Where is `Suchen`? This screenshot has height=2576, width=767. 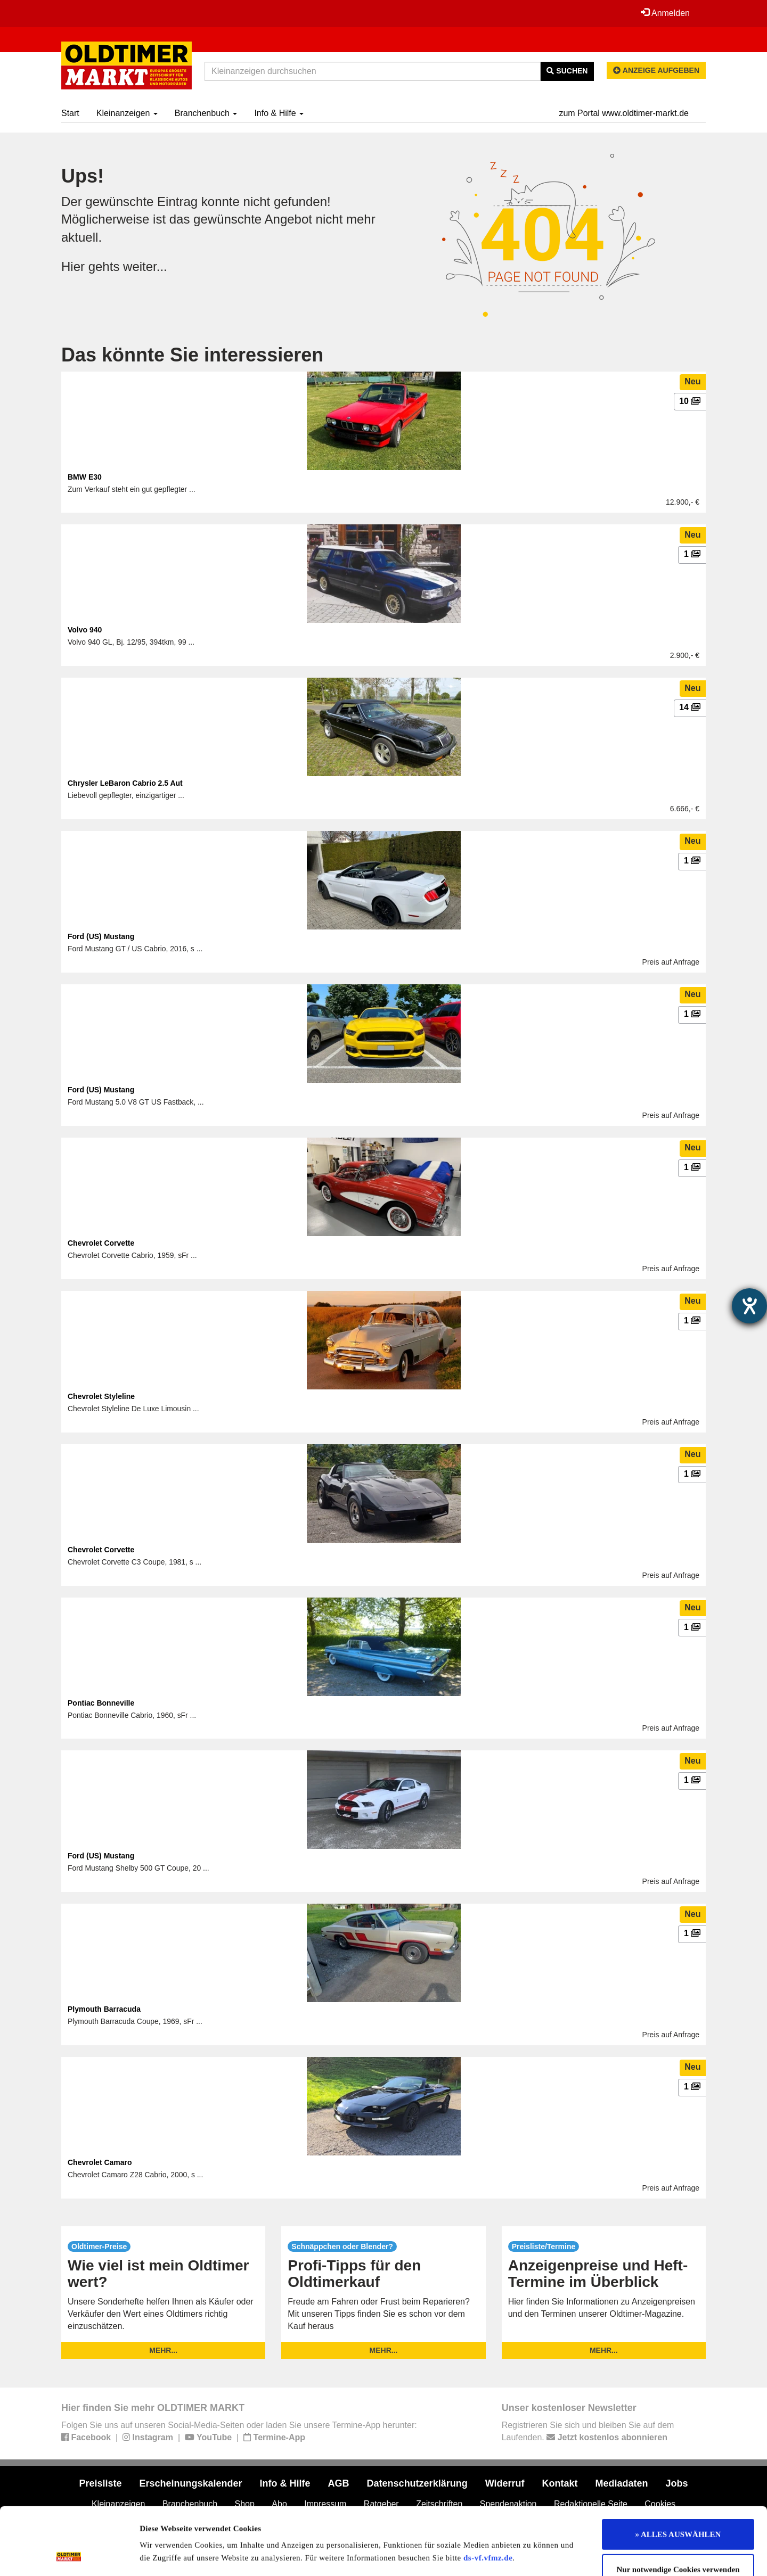 Suchen is located at coordinates (567, 71).